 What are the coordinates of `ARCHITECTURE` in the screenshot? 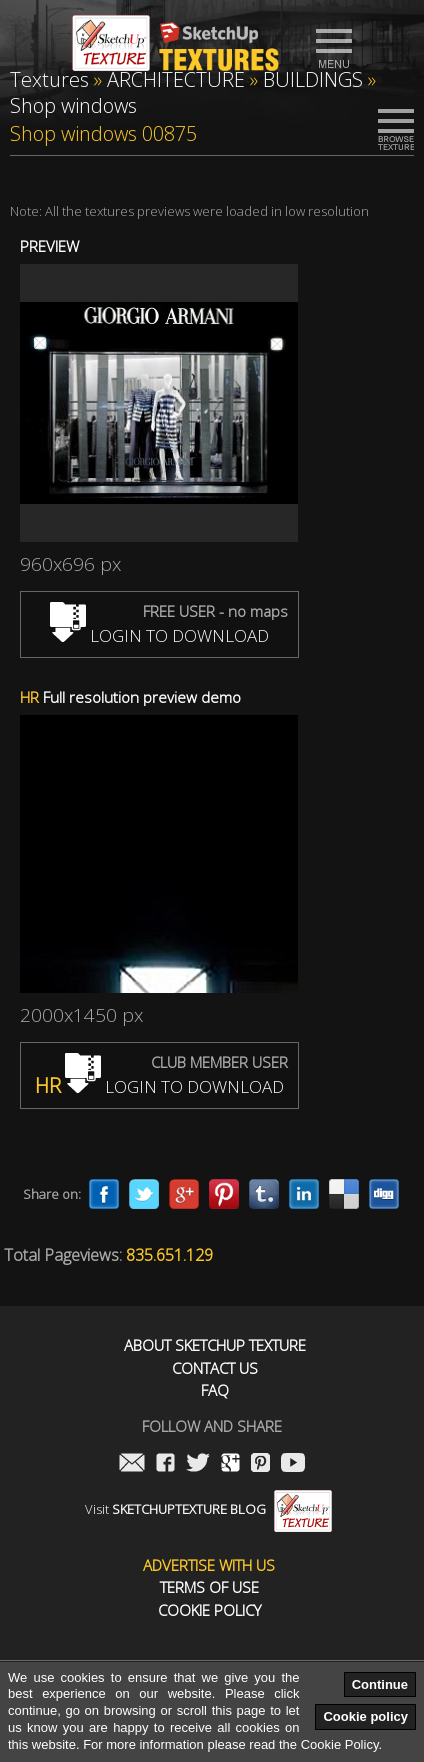 It's located at (176, 79).